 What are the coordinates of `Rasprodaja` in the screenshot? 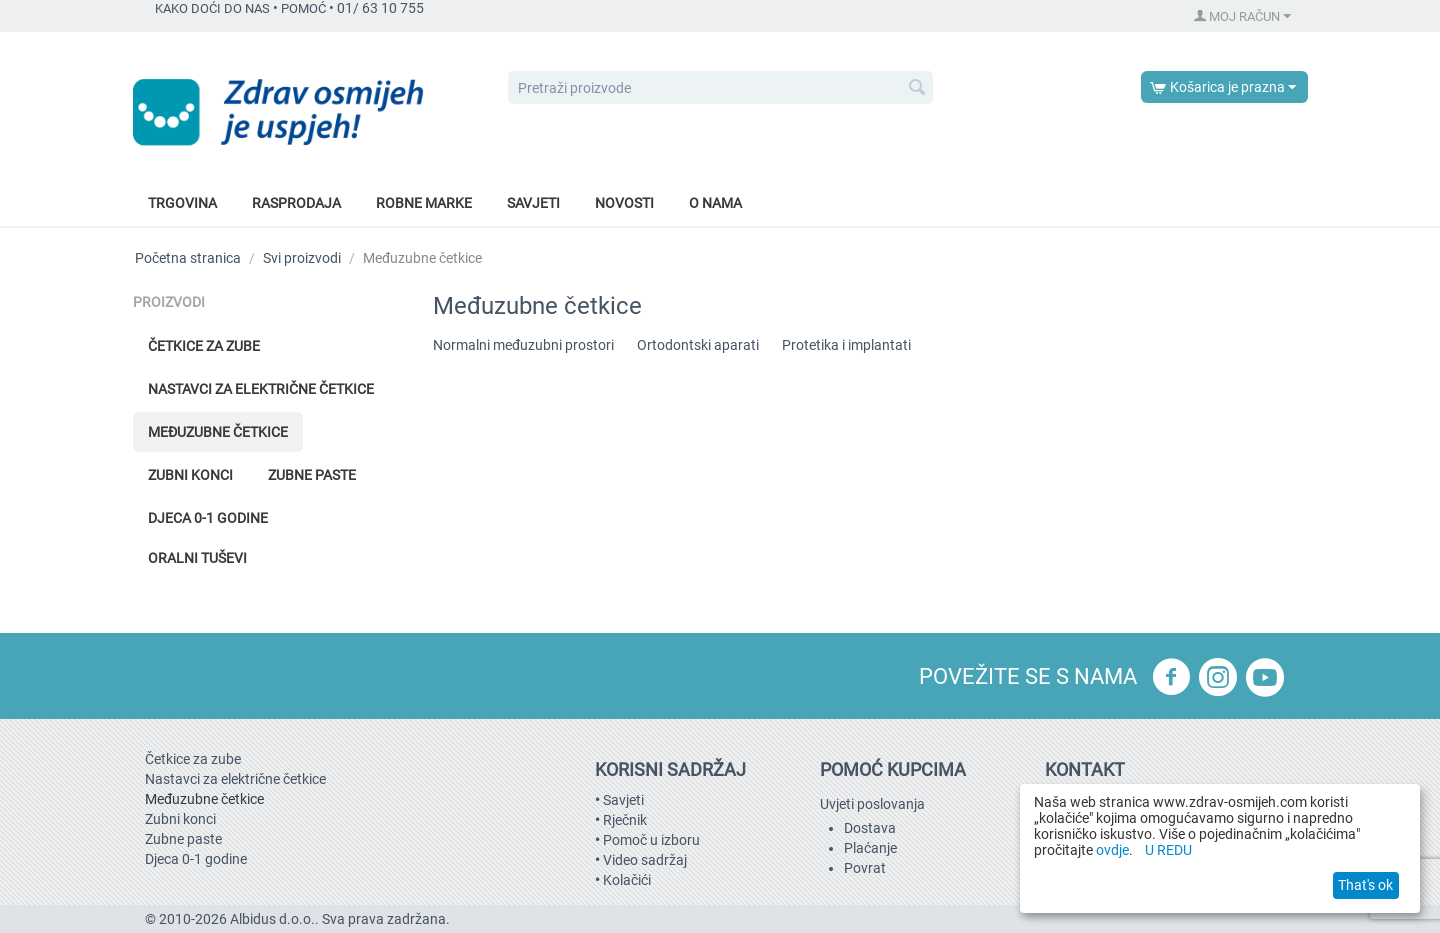 It's located at (296, 203).